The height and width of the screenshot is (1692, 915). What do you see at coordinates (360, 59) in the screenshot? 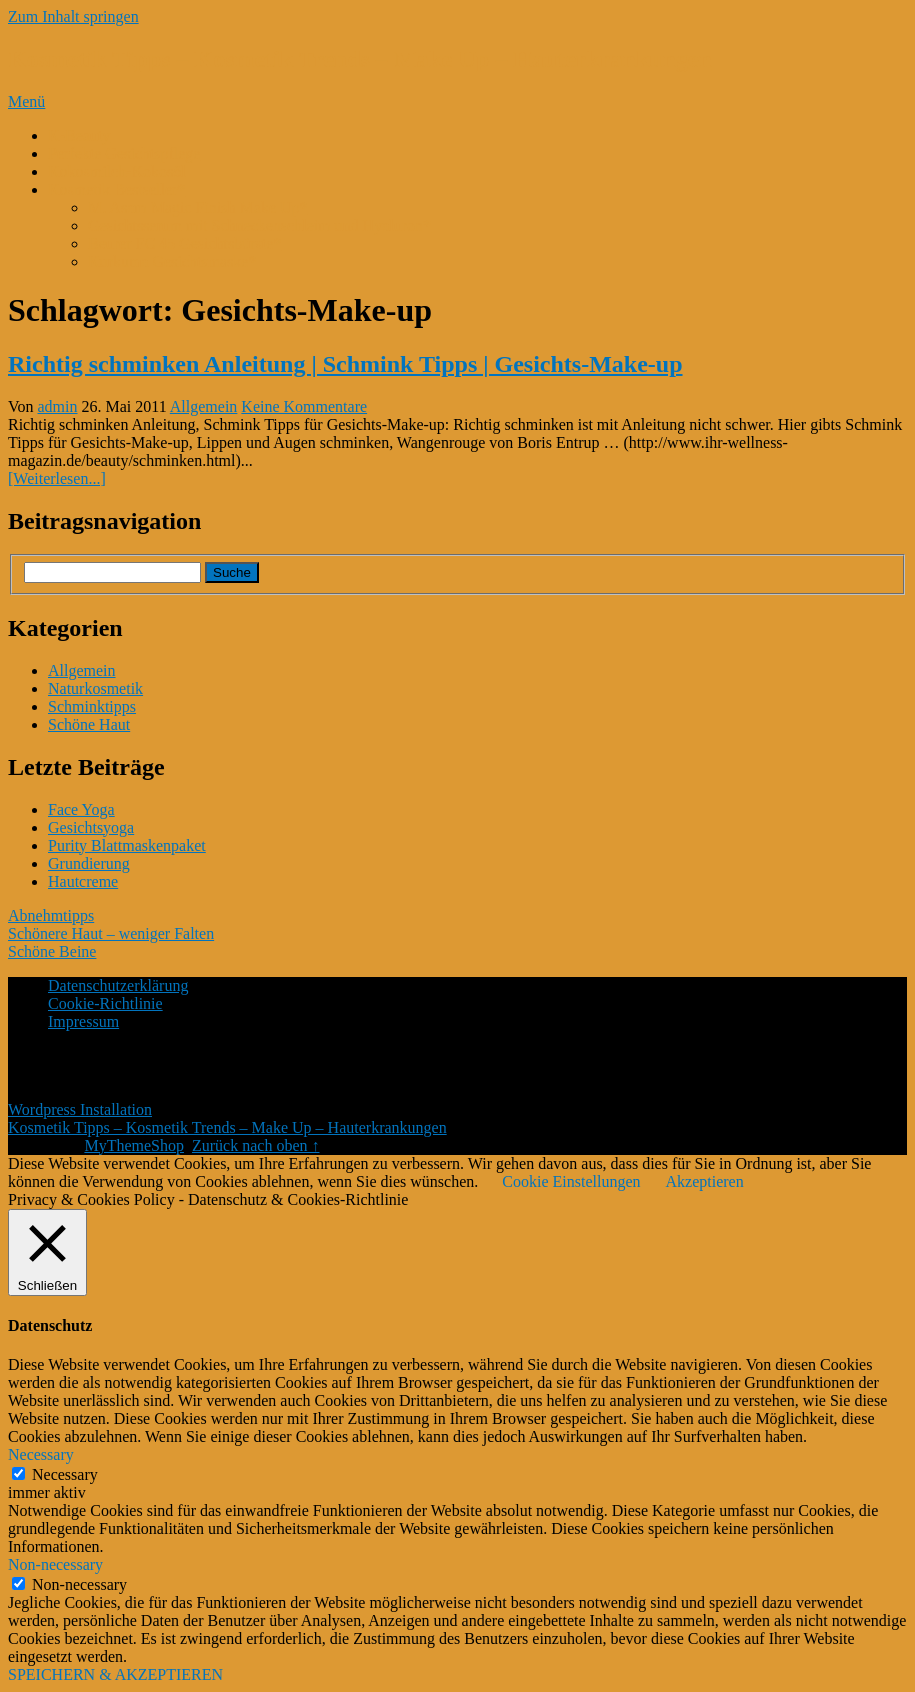
I see `Kosmetik Tipps – Kosmetik Trends – Make Up – Hauterkrankungen` at bounding box center [360, 59].